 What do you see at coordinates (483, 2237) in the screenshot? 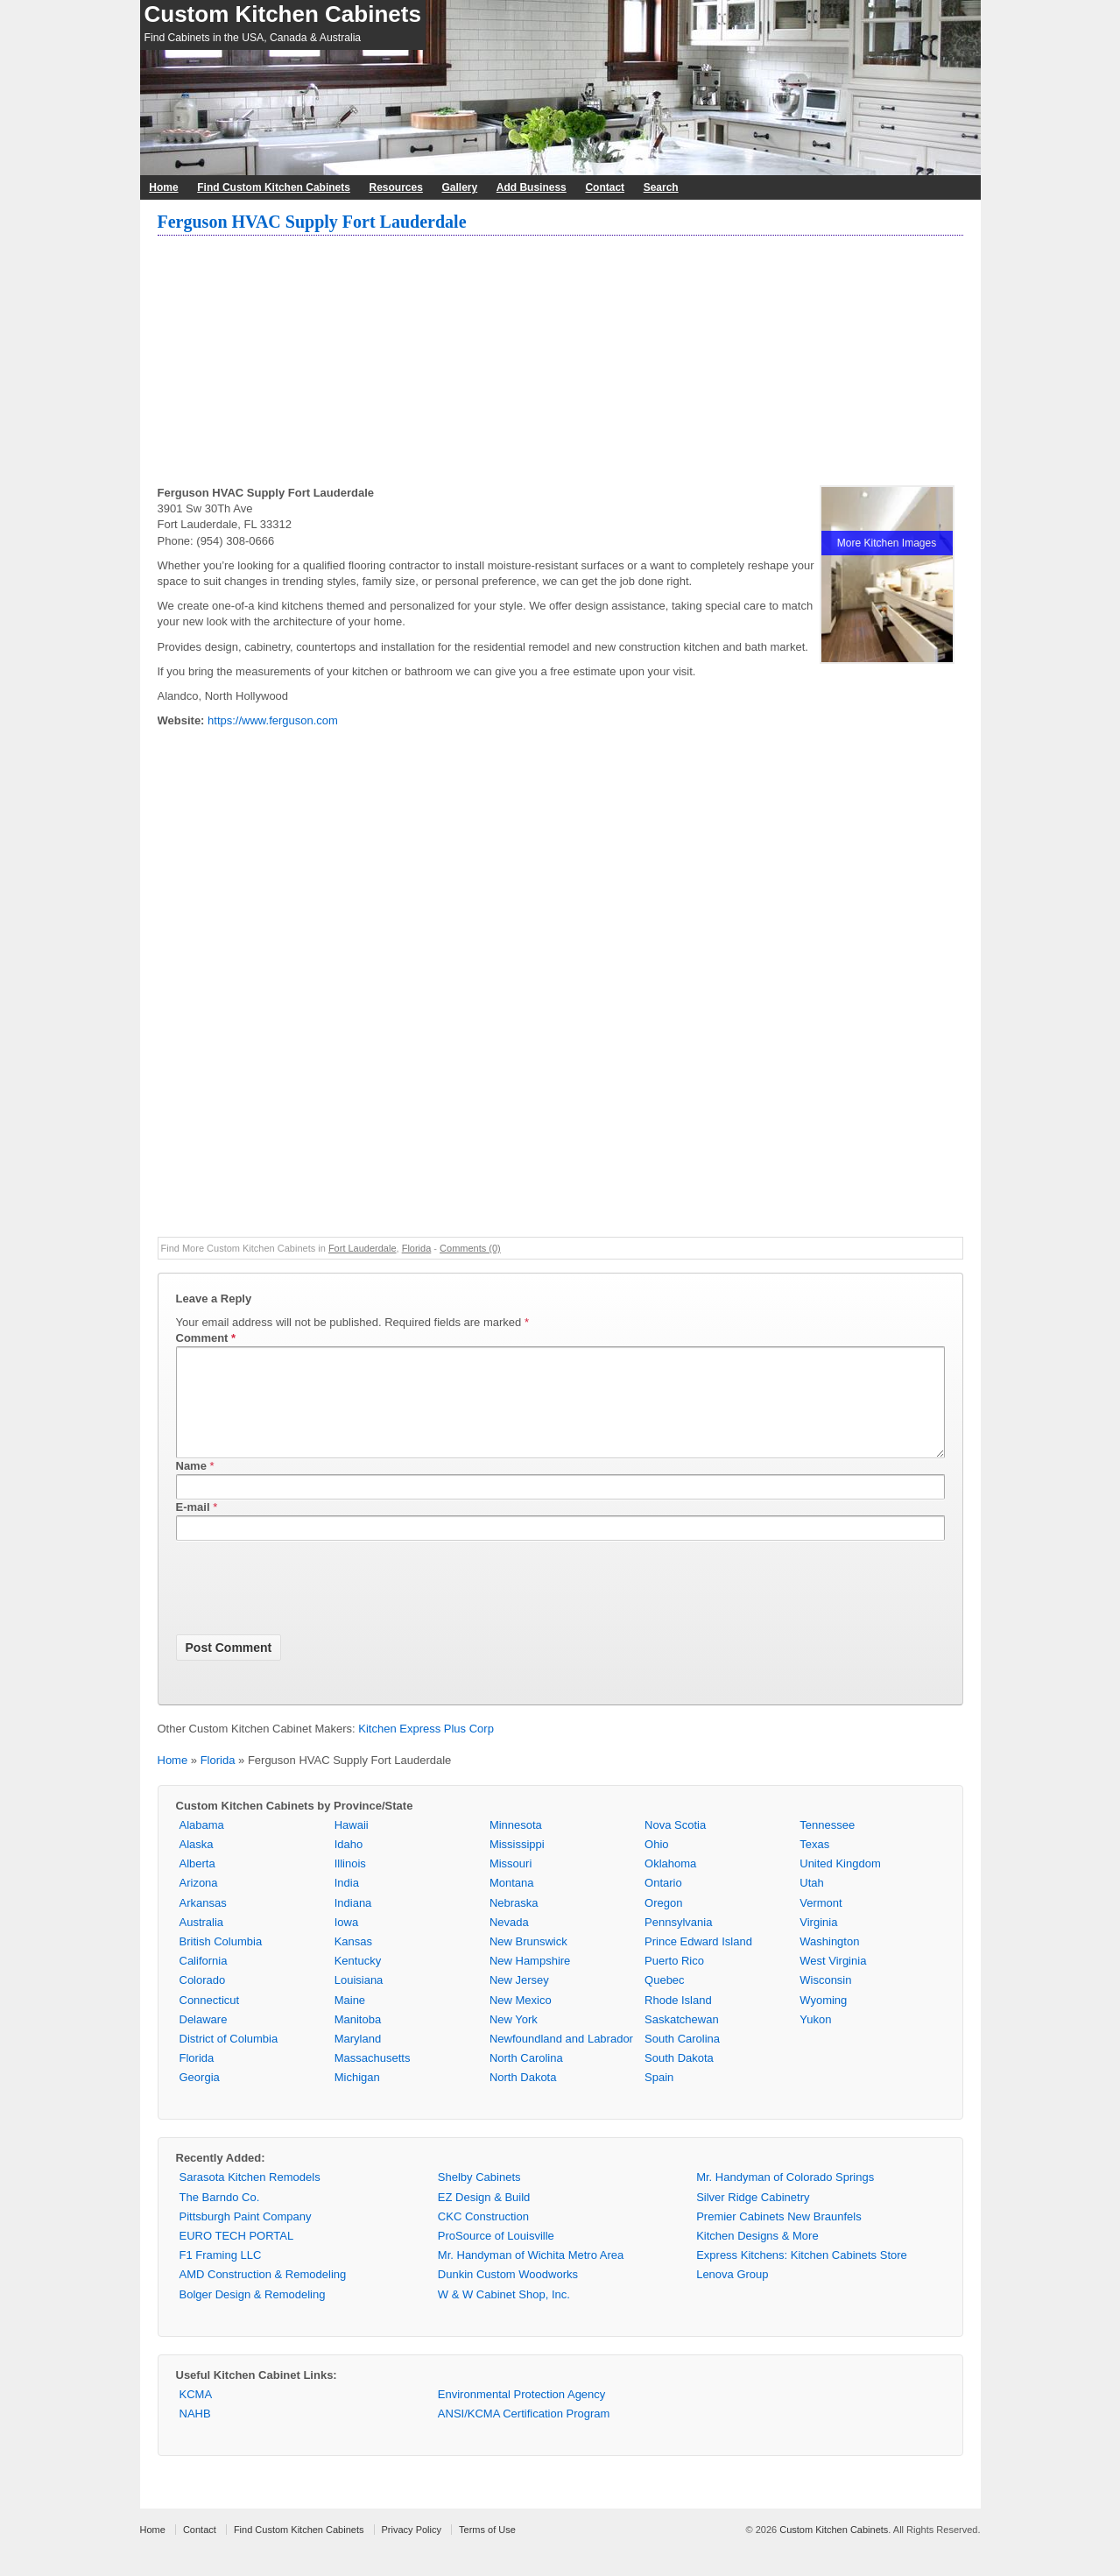
I see `CKC Construction` at bounding box center [483, 2237].